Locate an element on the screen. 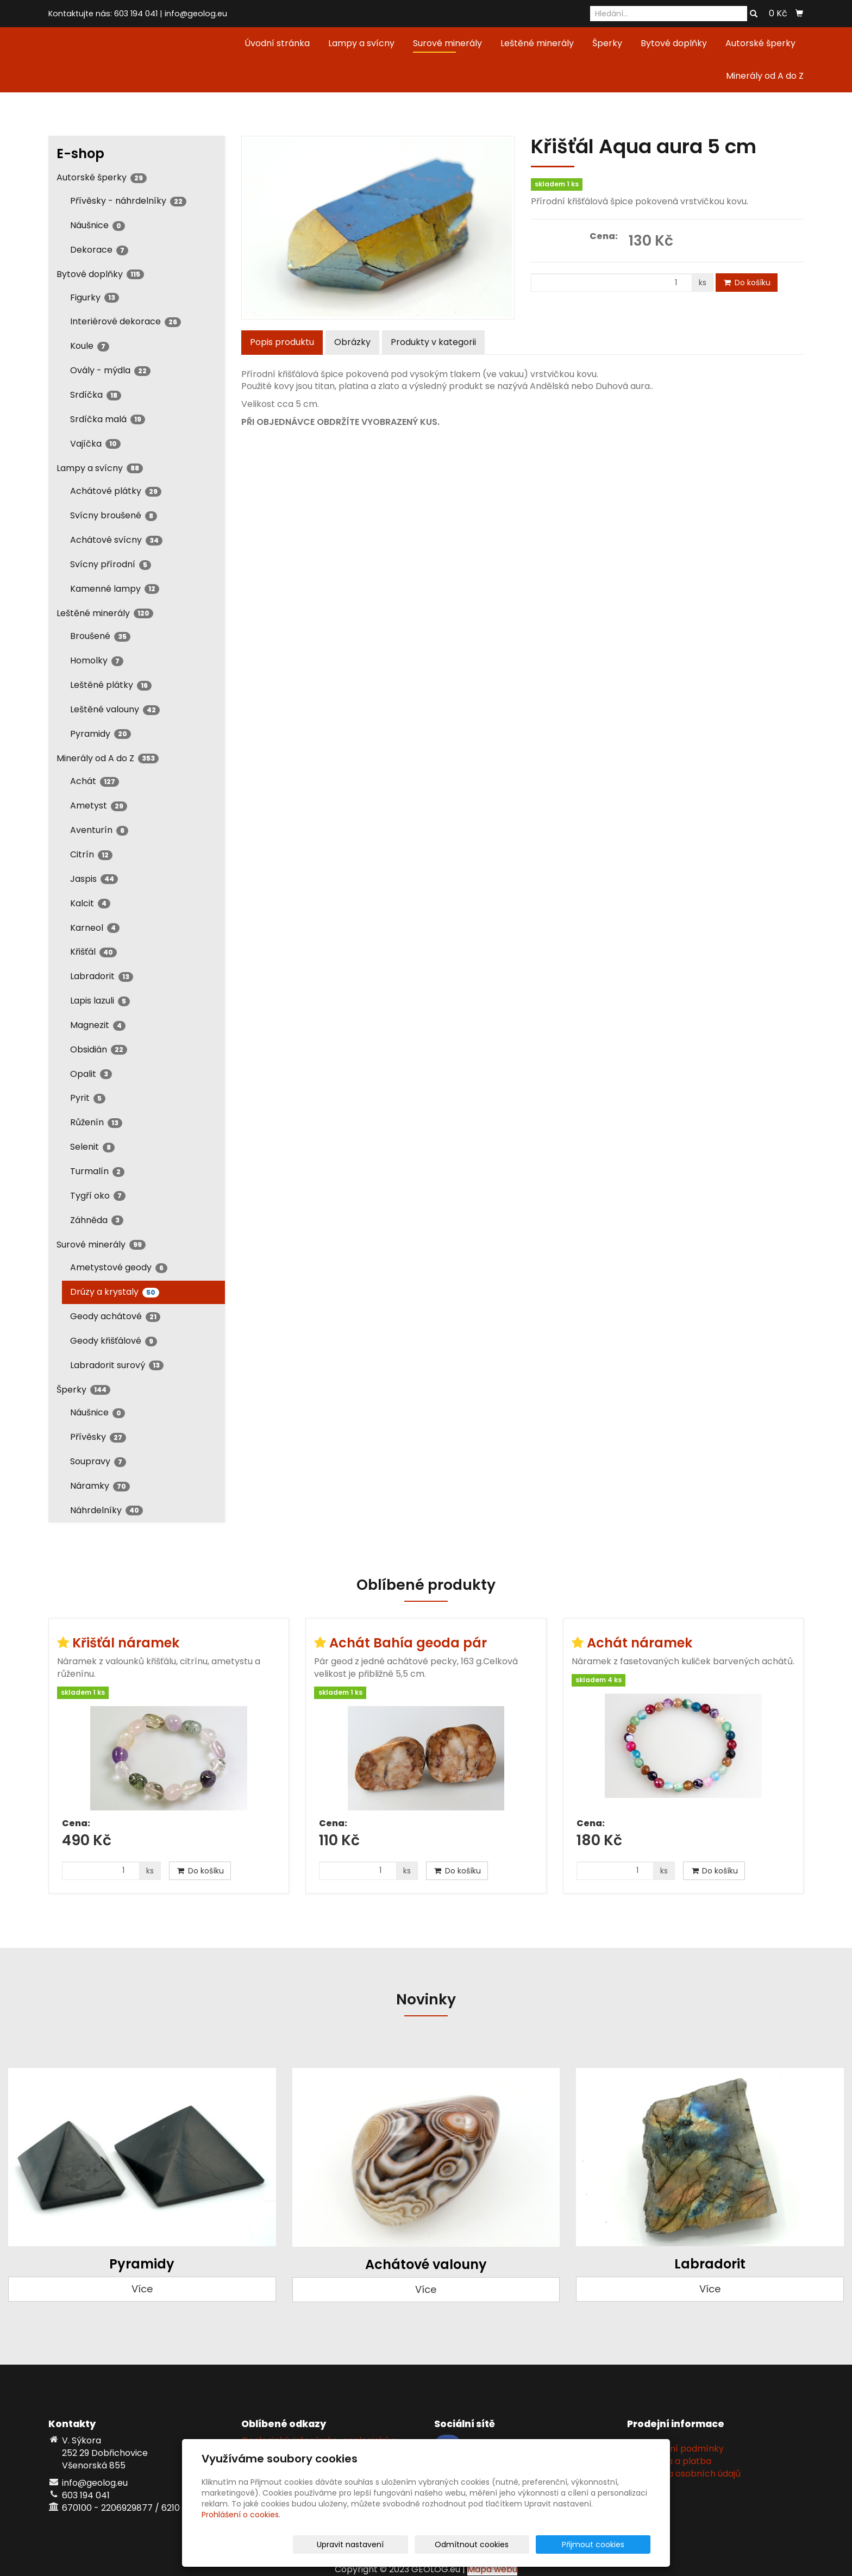 This screenshot has height=2576, width=852. Interiérové dekorace is located at coordinates (125, 321).